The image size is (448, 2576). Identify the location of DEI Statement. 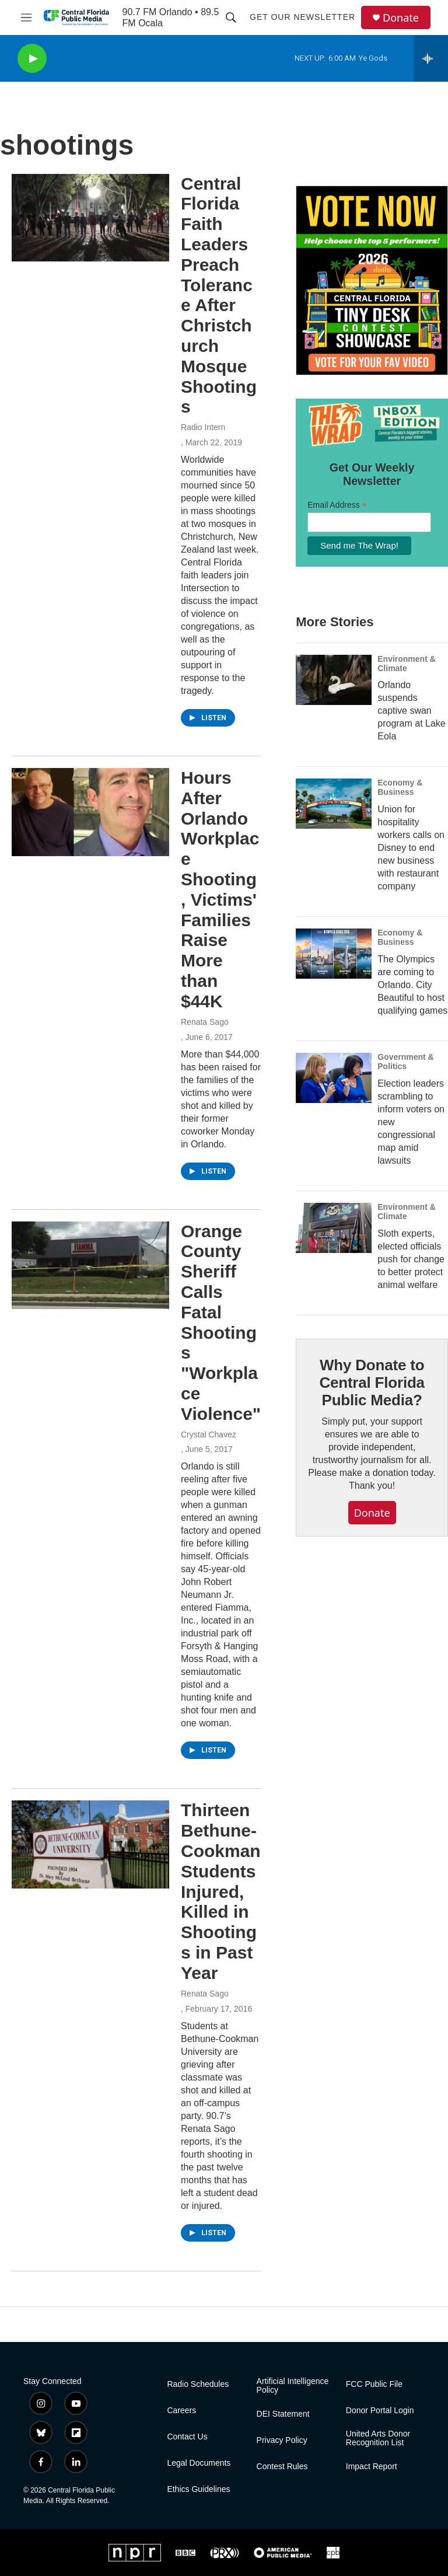
(283, 2414).